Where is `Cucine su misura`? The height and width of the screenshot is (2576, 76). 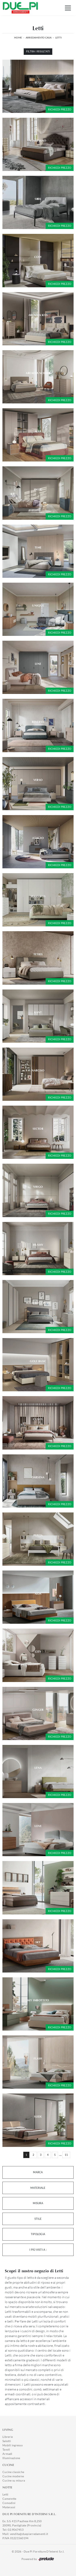
Cucine su misura is located at coordinates (13, 2480).